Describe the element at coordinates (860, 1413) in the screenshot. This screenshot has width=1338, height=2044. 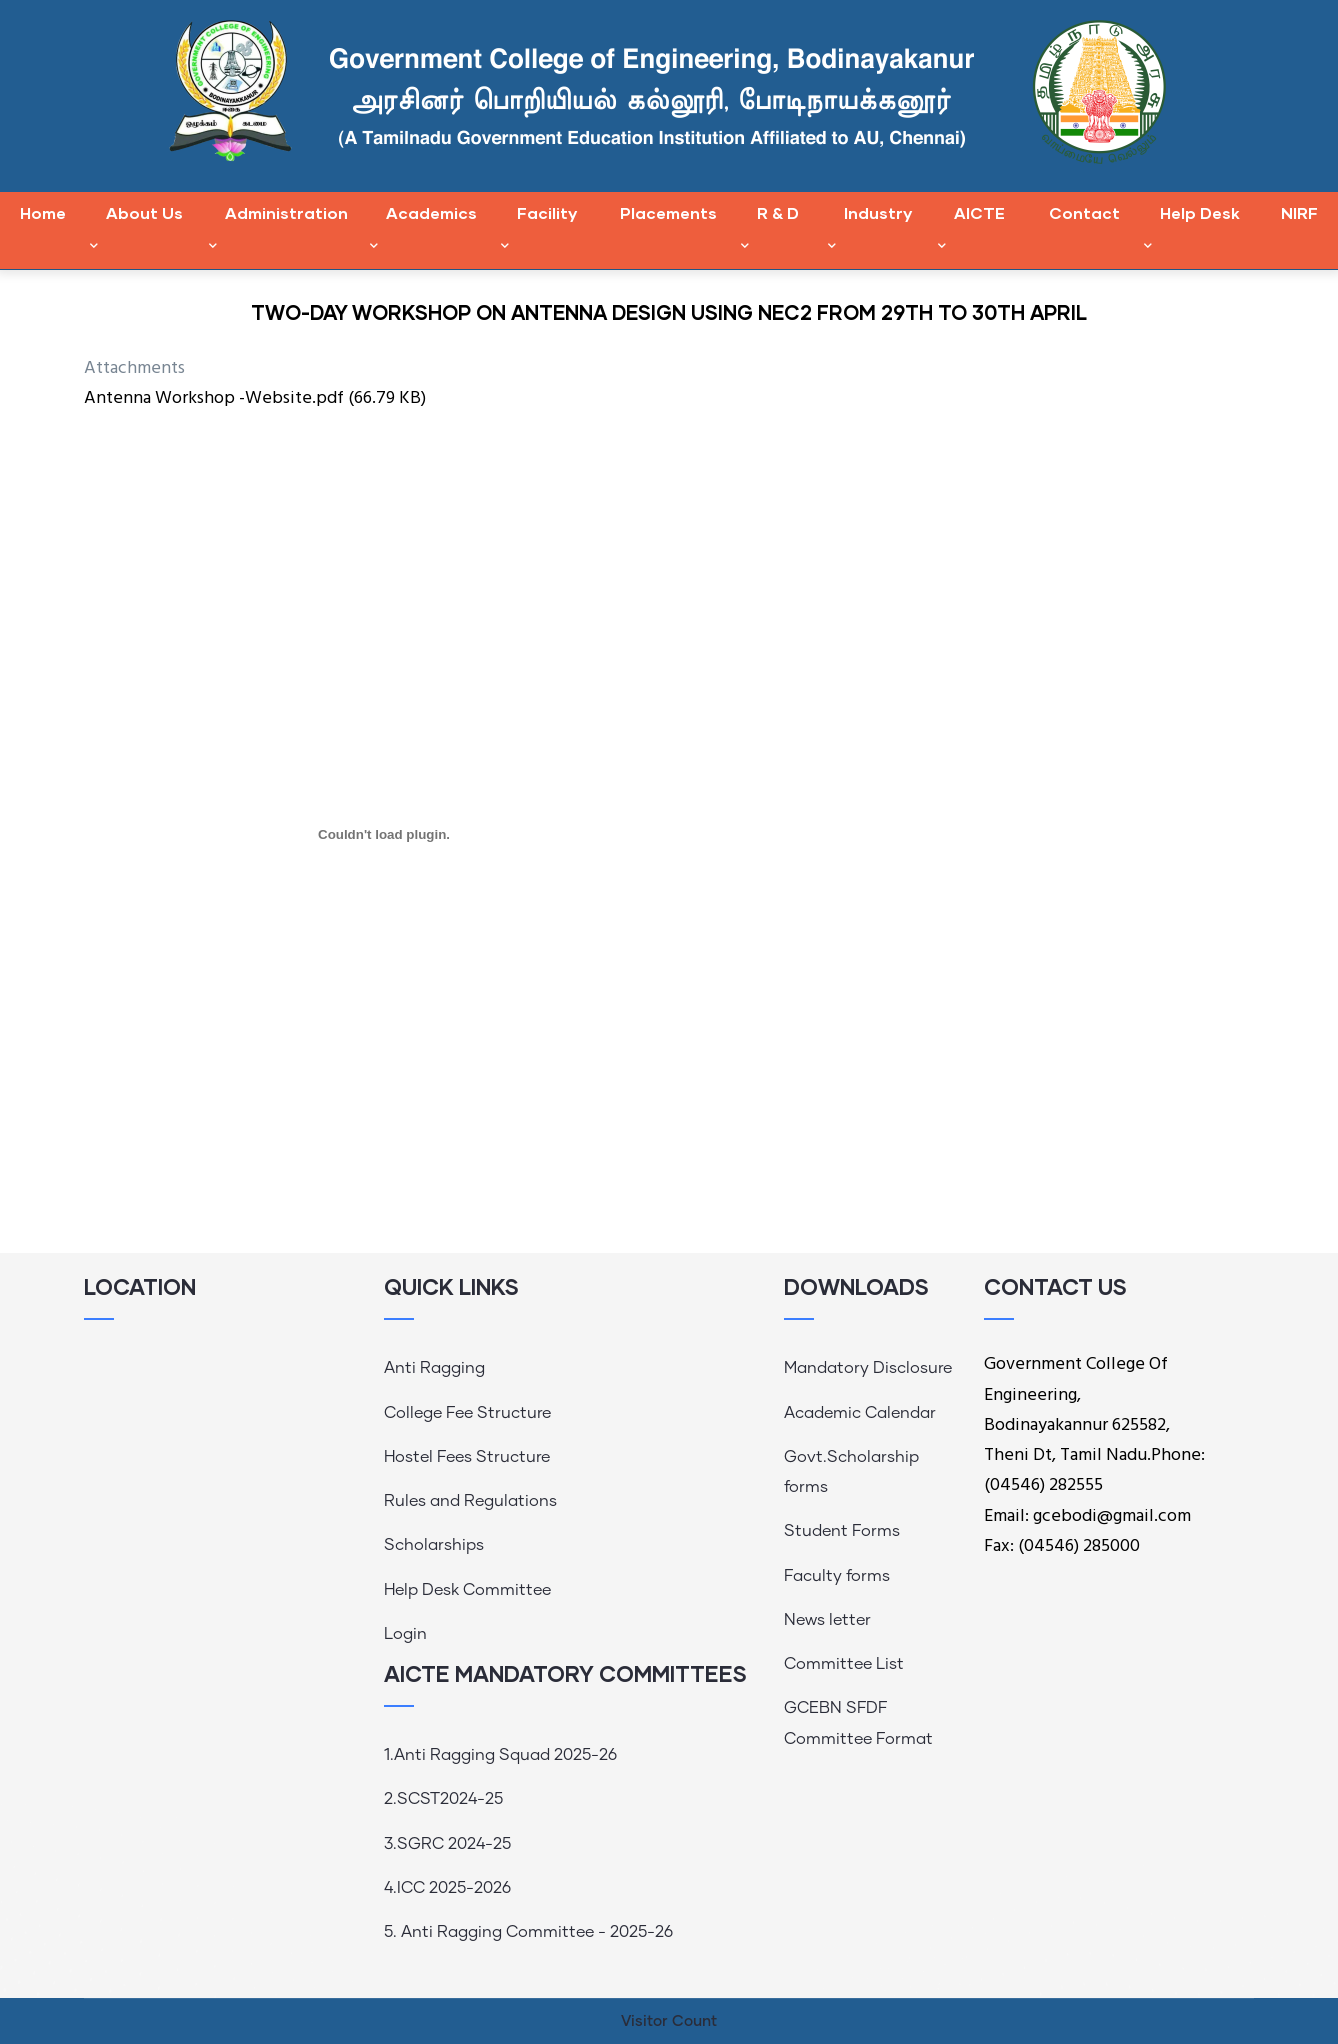
I see `Academic Calendar` at that location.